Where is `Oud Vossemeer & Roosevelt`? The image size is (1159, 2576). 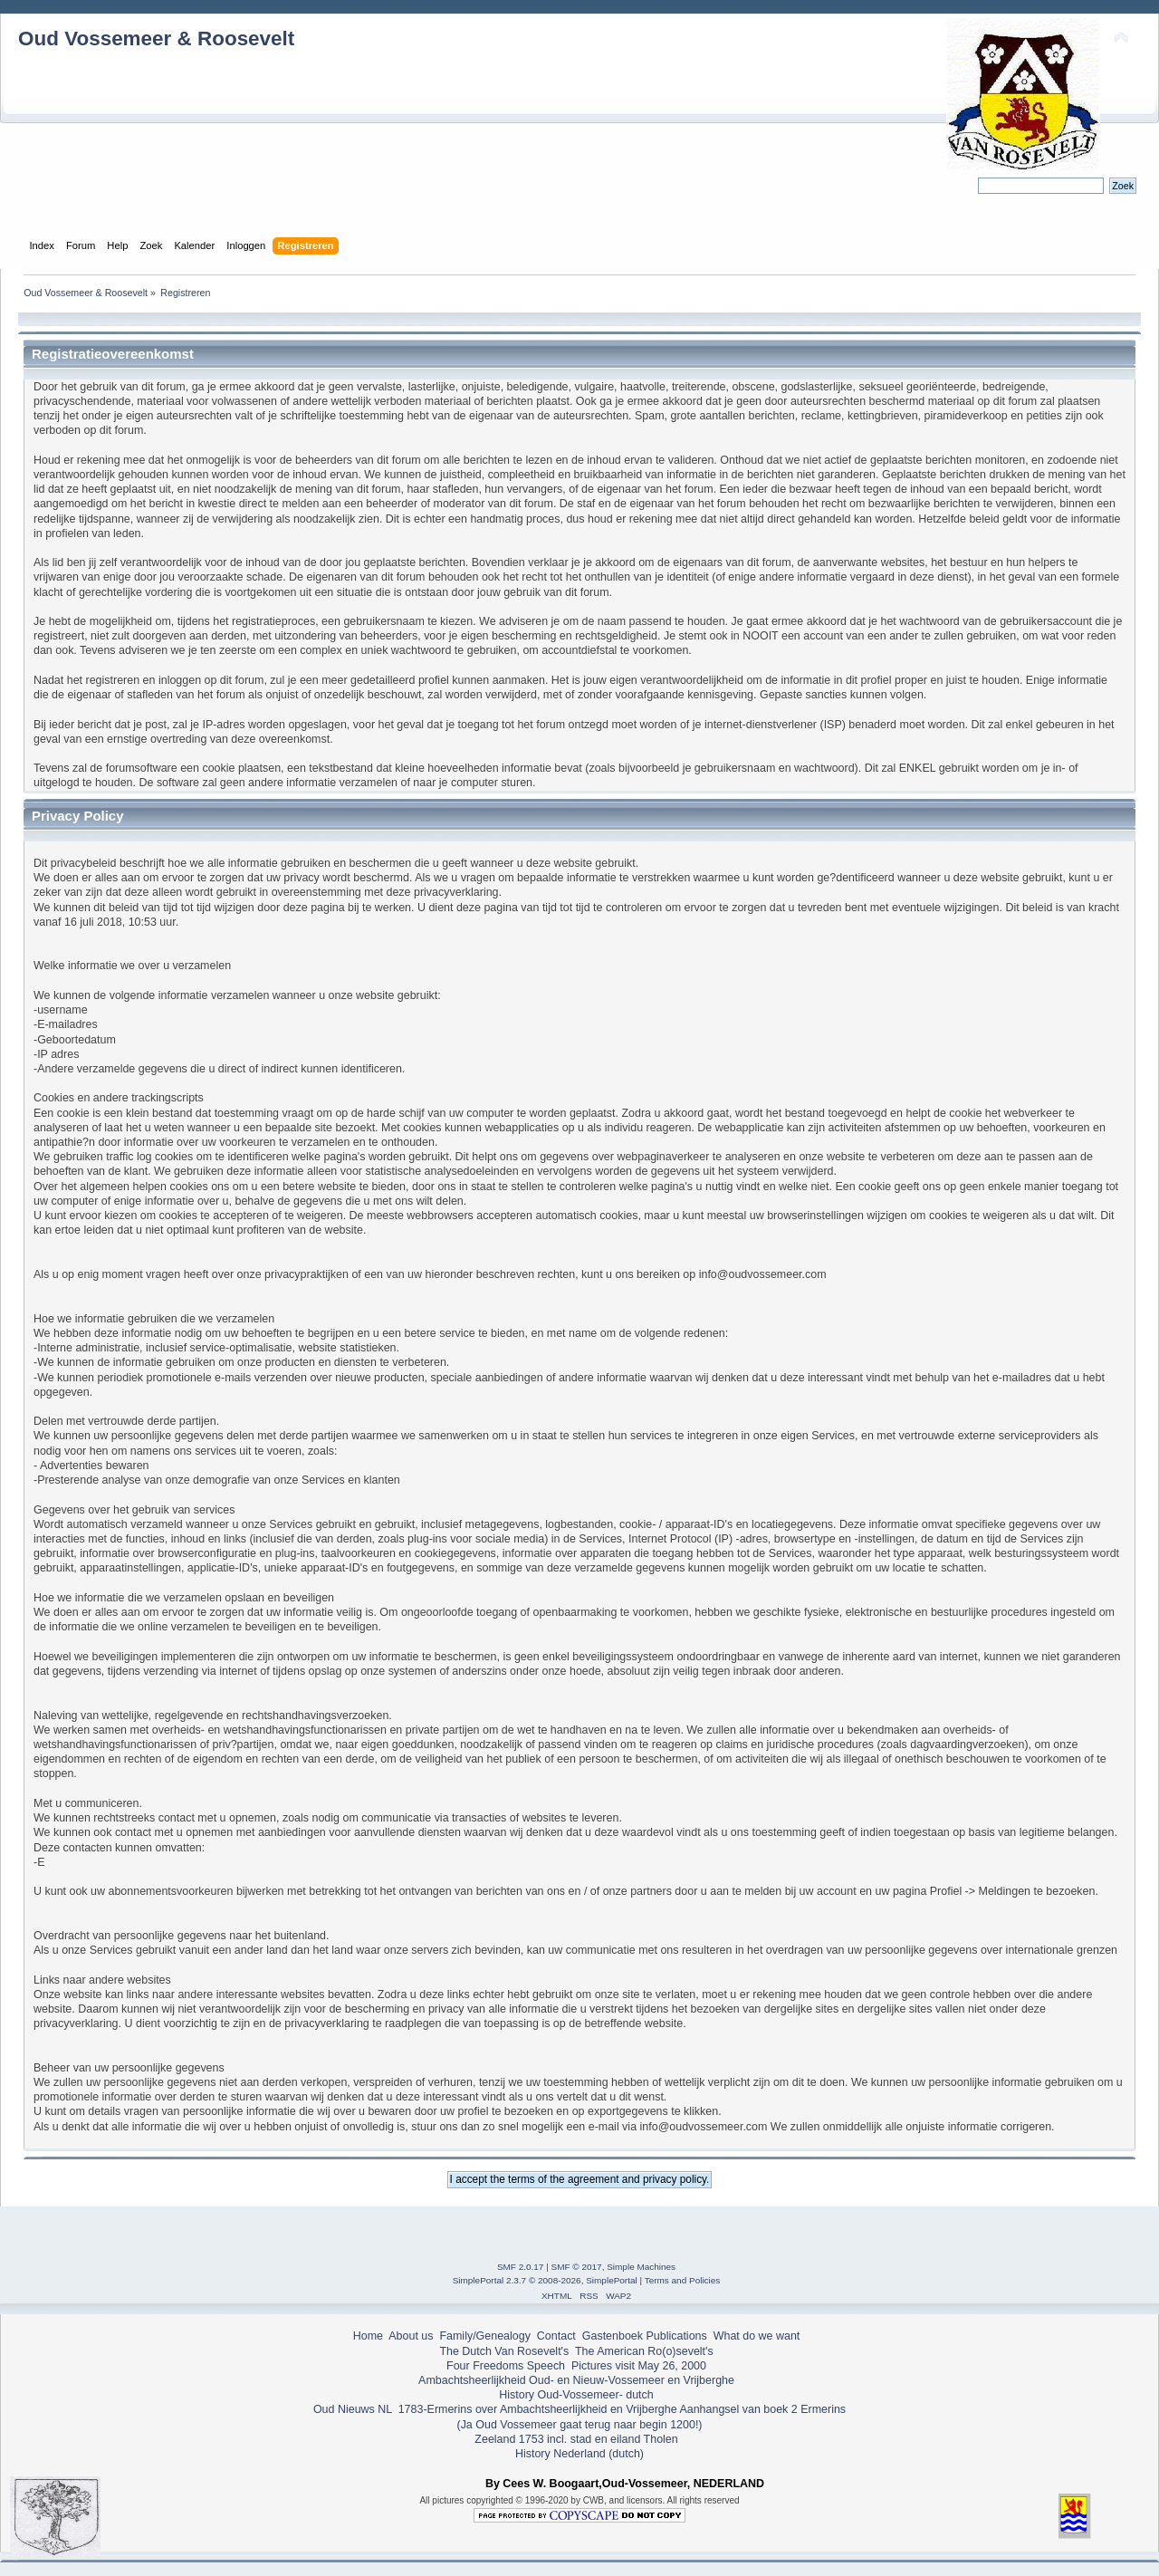
Oud Vossemeer & Roosevelt is located at coordinates (156, 38).